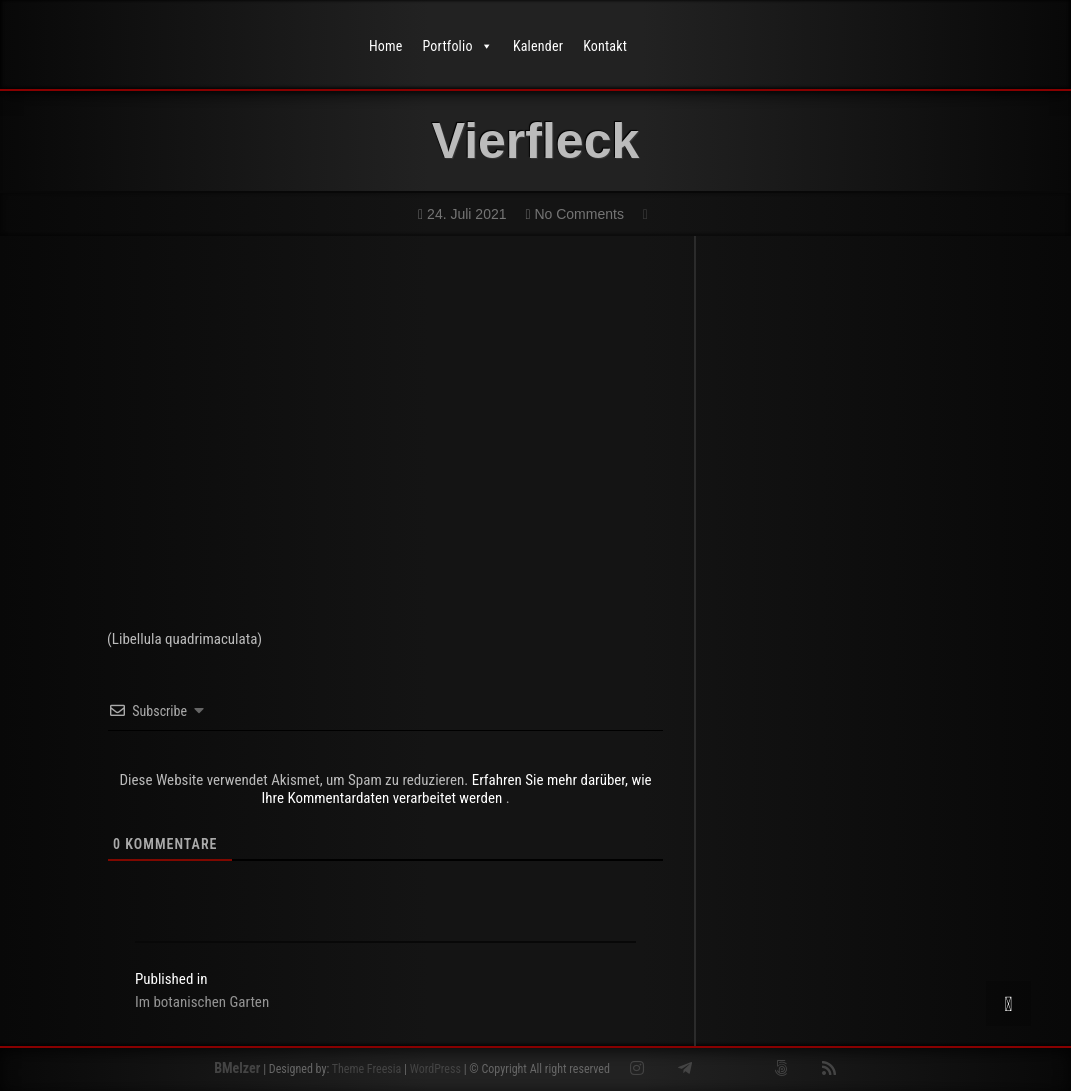 This screenshot has height=1091, width=1071. What do you see at coordinates (538, 46) in the screenshot?
I see `Kalender` at bounding box center [538, 46].